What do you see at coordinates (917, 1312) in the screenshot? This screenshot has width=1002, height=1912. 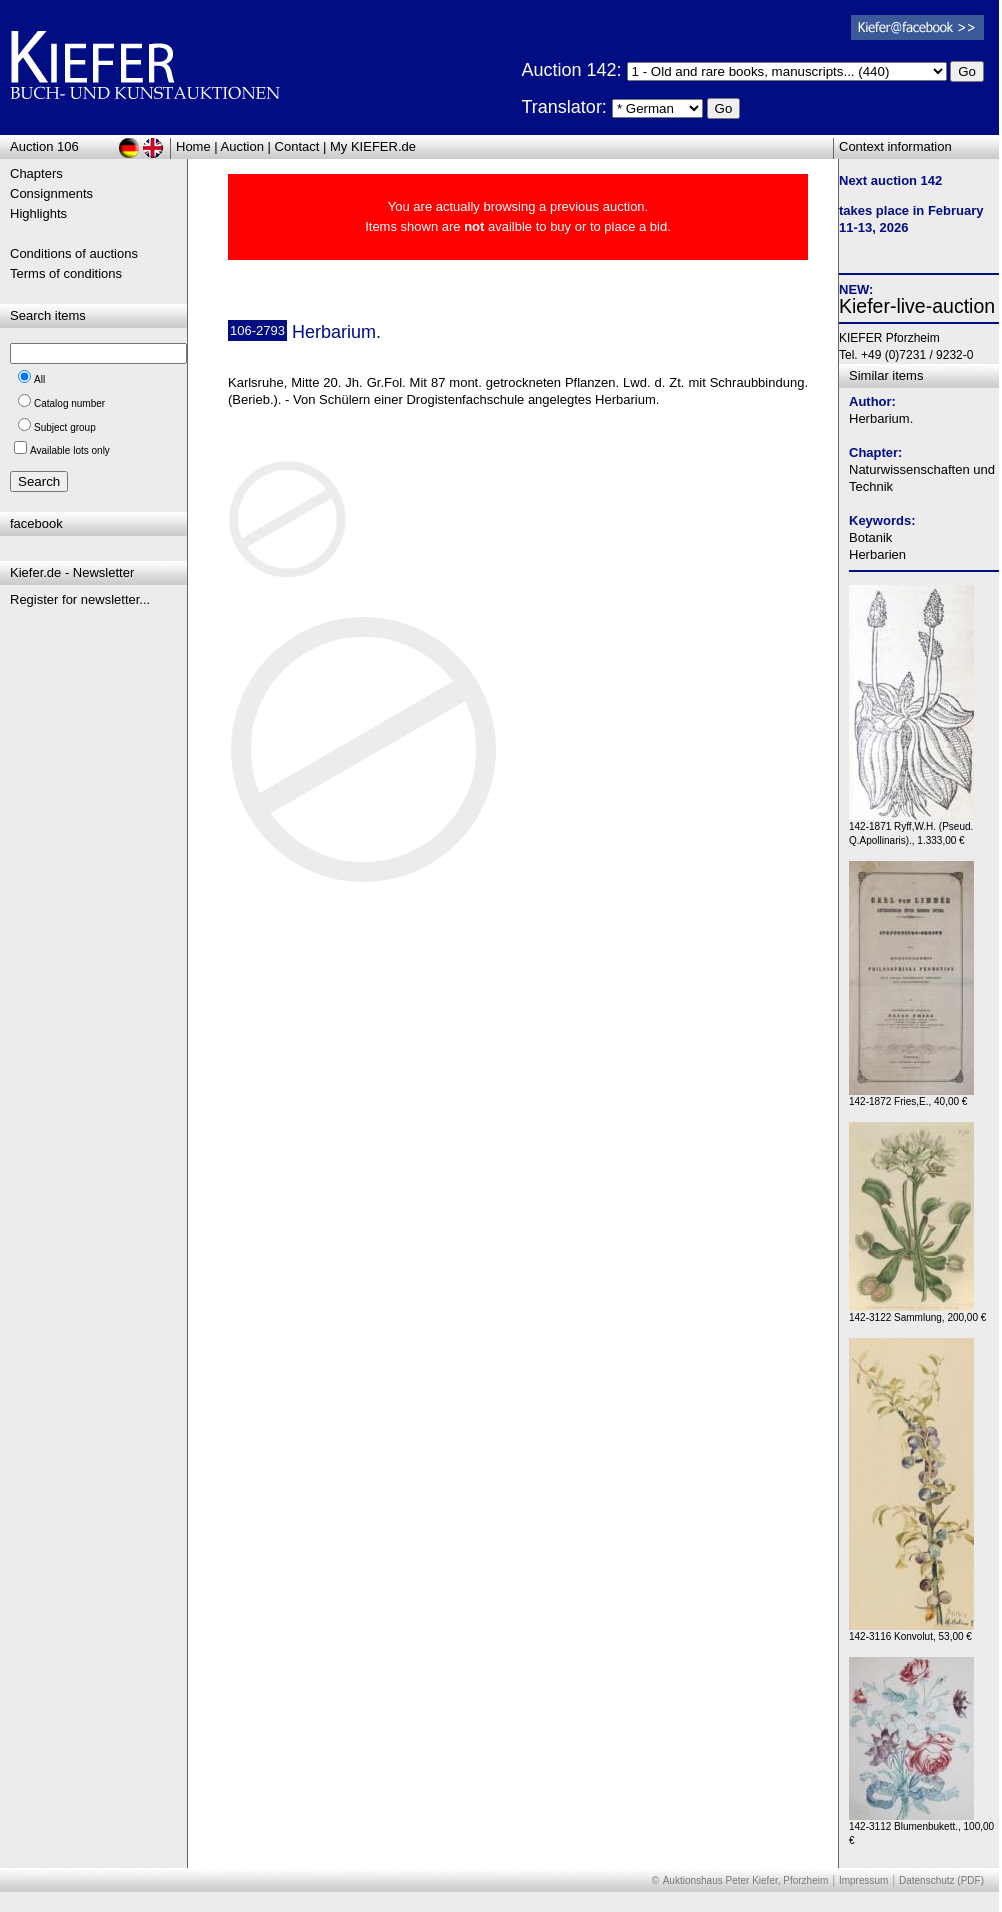 I see `142-3122 Sammlung, 200,00 €` at bounding box center [917, 1312].